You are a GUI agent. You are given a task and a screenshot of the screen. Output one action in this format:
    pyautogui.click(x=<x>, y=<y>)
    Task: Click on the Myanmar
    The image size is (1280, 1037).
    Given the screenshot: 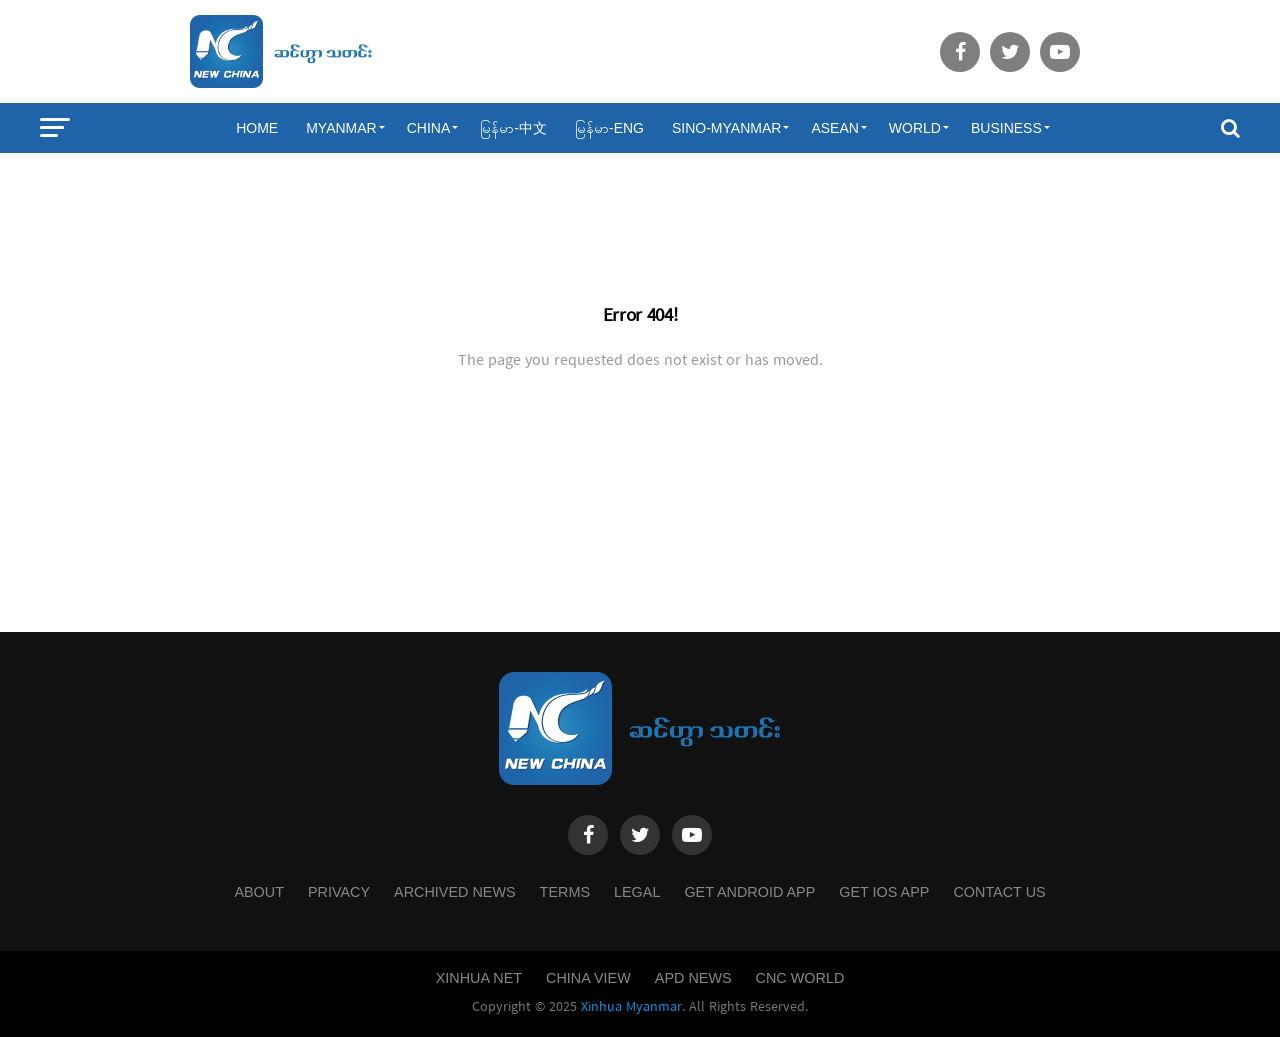 What is the action you would take?
    pyautogui.click(x=341, y=128)
    